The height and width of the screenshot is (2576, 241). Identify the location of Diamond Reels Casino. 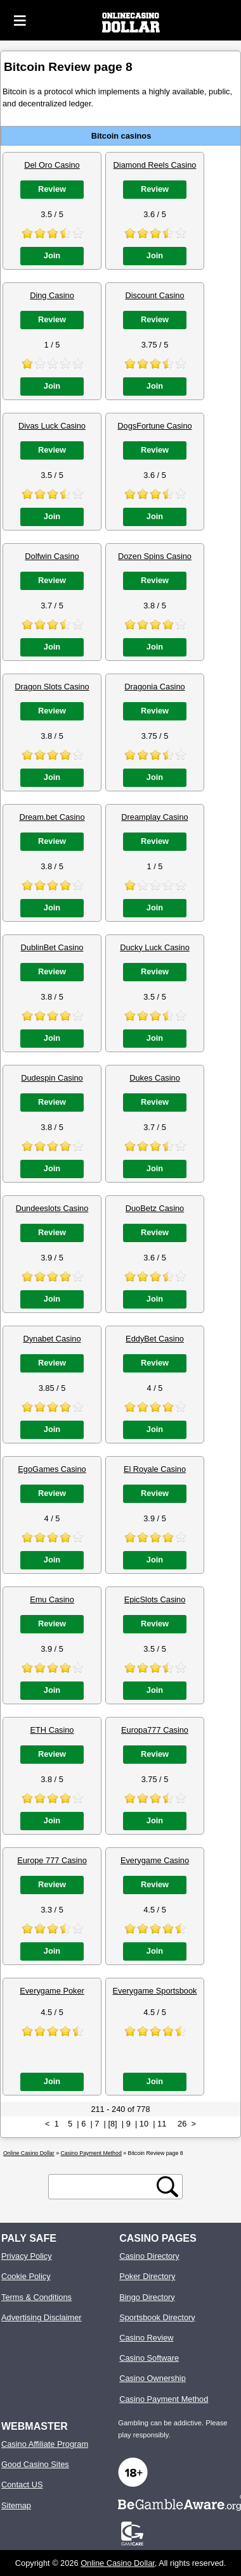
(155, 165).